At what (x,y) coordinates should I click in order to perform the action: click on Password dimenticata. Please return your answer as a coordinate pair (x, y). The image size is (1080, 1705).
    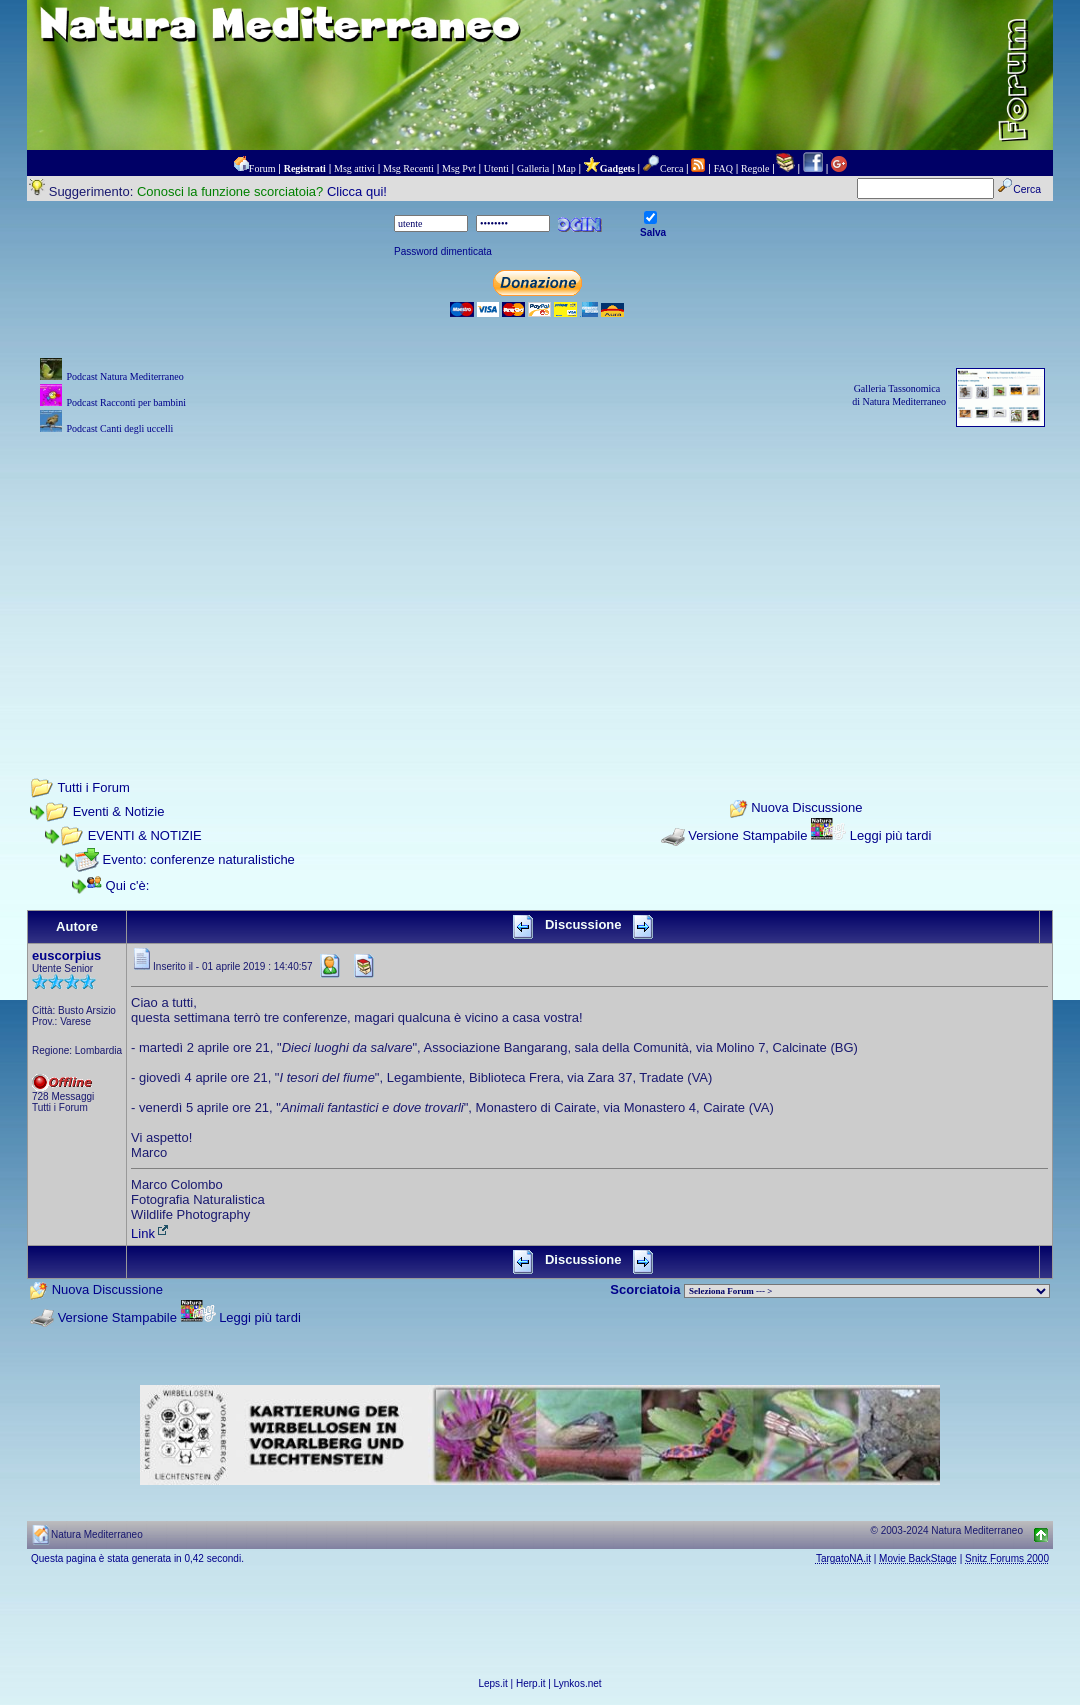
    Looking at the image, I should click on (443, 251).